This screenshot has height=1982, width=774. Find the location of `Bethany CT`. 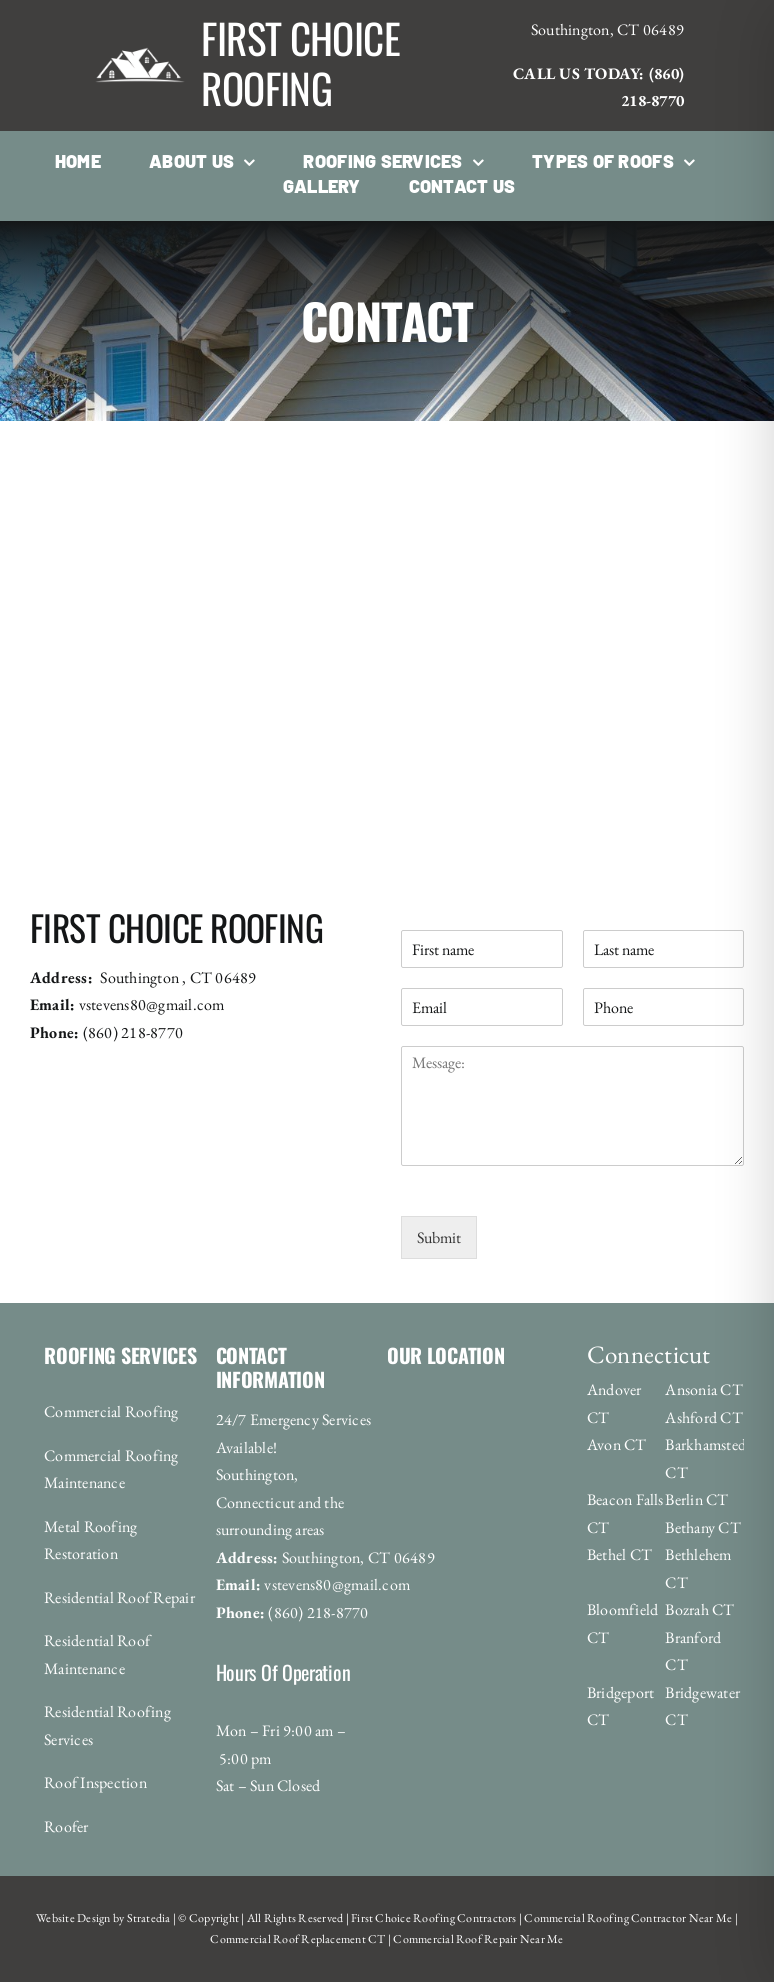

Bethany CT is located at coordinates (702, 1527).